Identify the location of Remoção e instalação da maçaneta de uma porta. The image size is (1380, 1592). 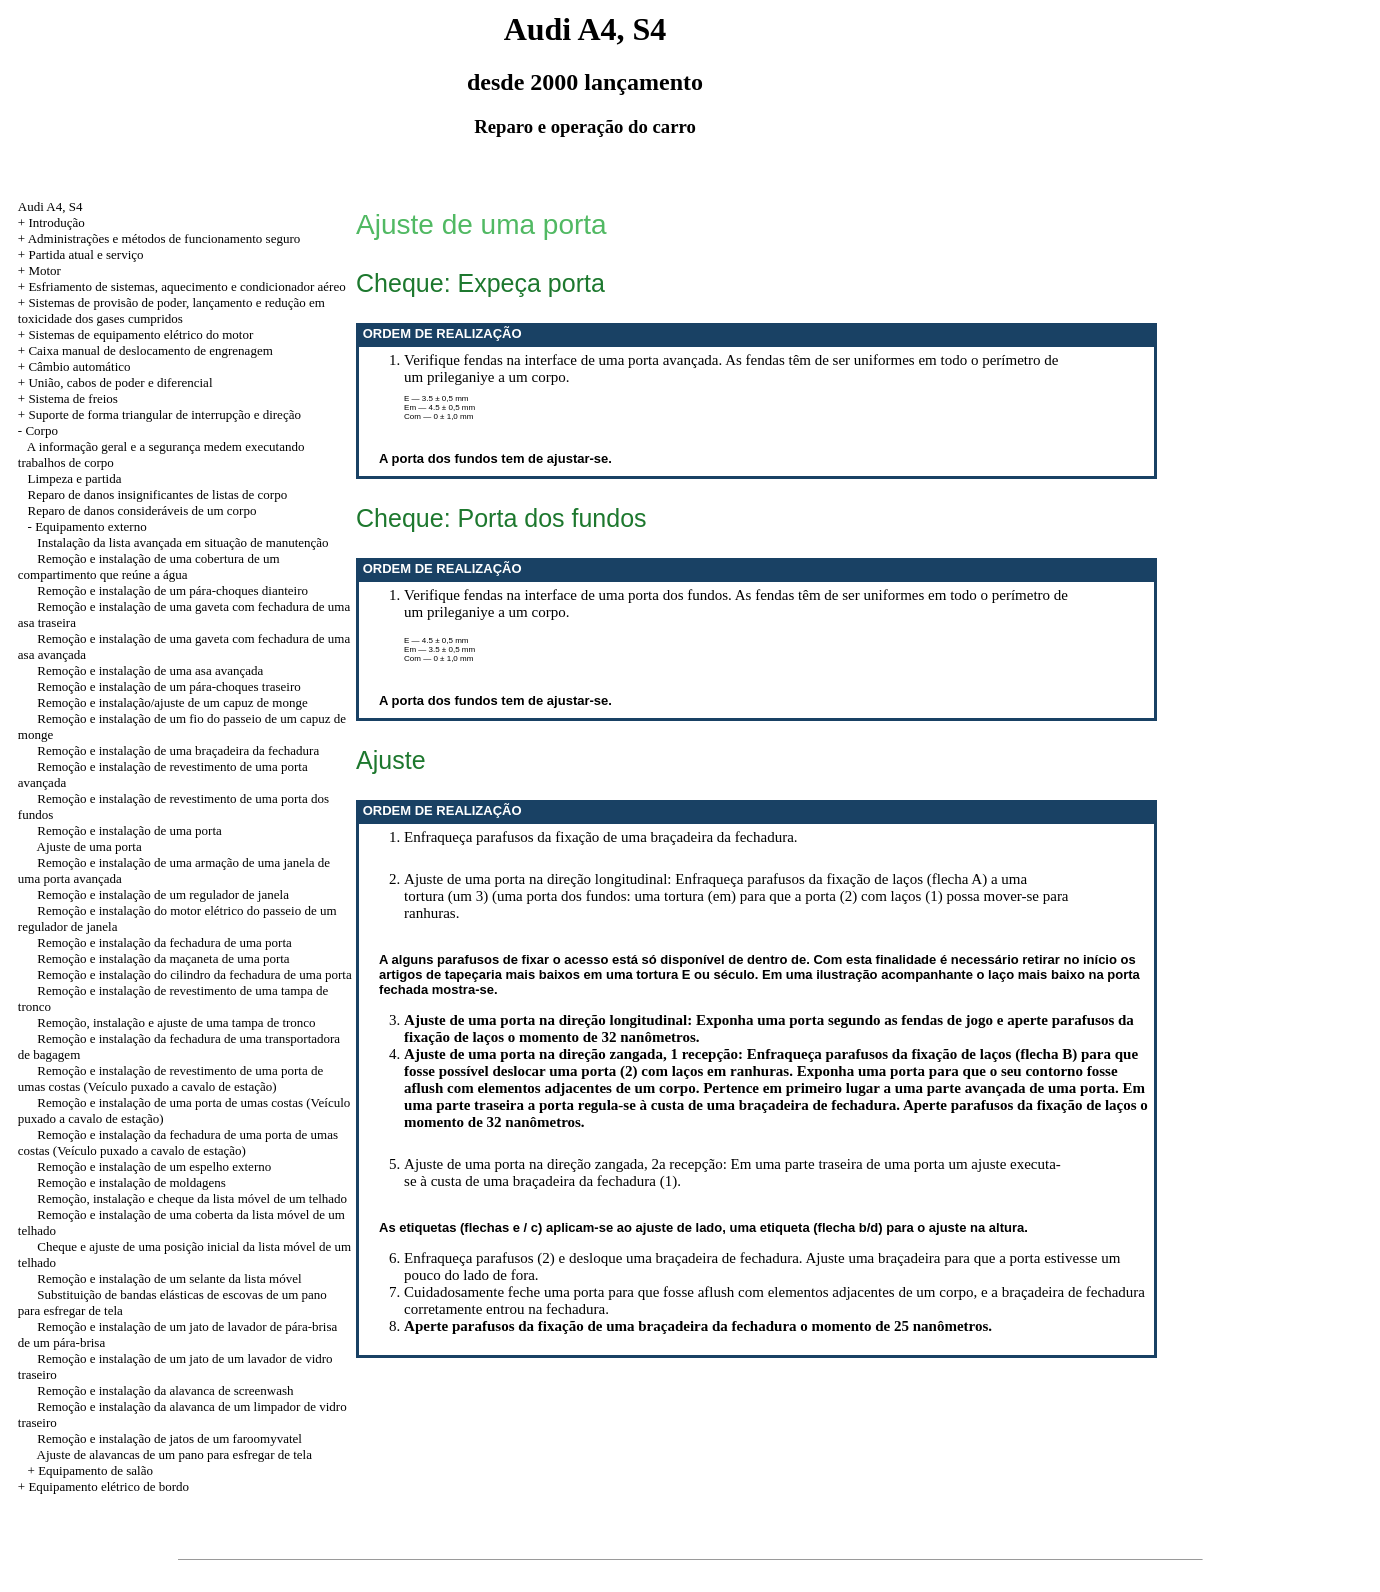
(163, 958).